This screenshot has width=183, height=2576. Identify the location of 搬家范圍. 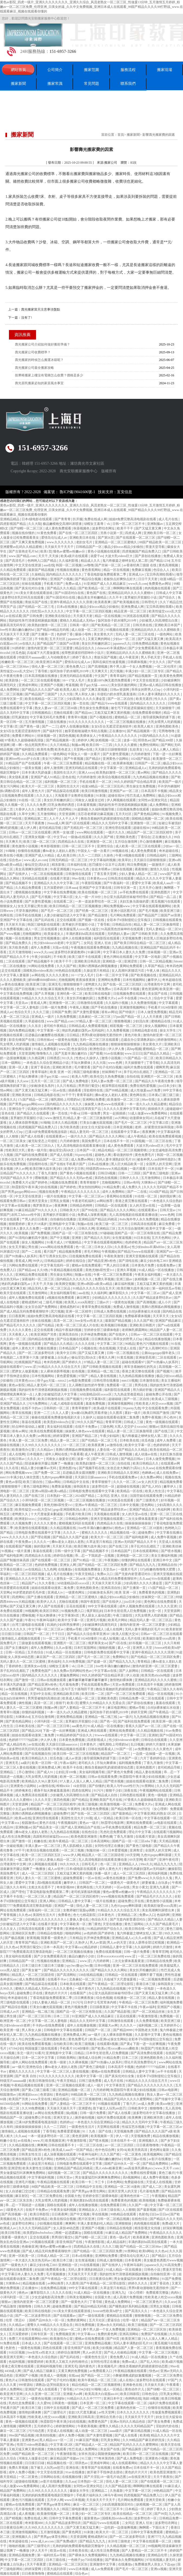
(91, 70).